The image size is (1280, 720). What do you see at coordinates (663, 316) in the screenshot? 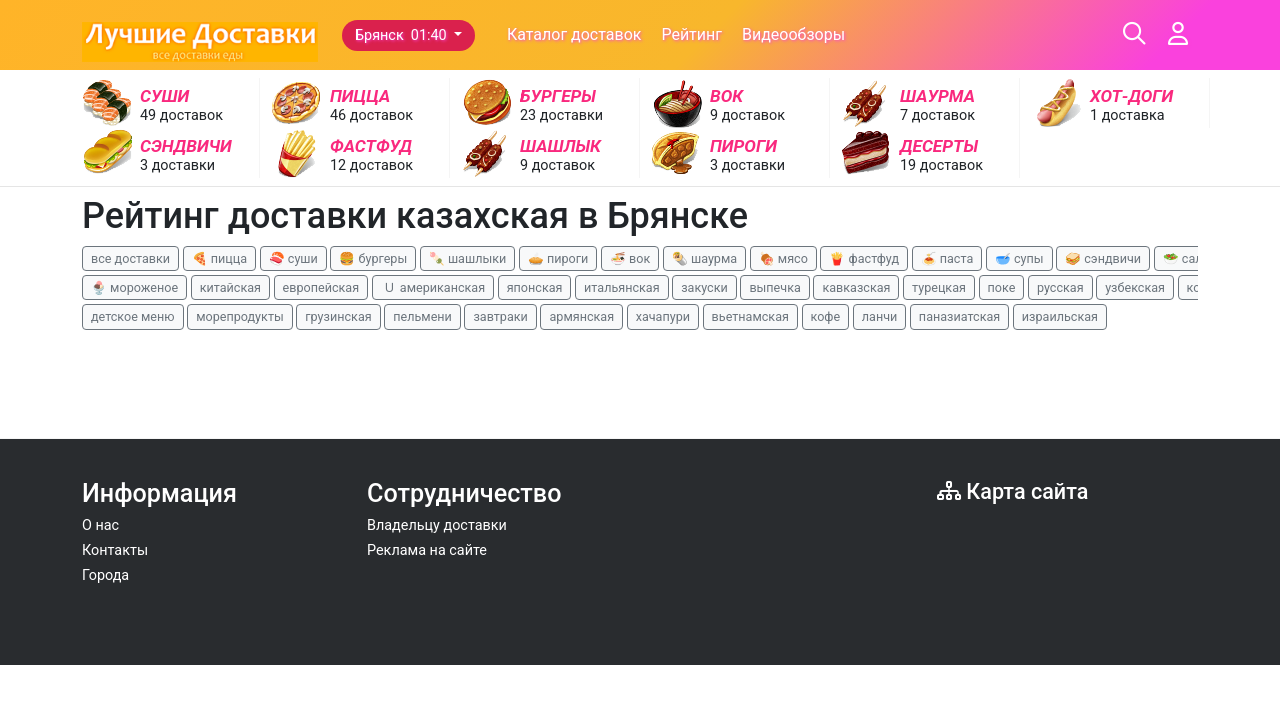
I see `хачапури` at bounding box center [663, 316].